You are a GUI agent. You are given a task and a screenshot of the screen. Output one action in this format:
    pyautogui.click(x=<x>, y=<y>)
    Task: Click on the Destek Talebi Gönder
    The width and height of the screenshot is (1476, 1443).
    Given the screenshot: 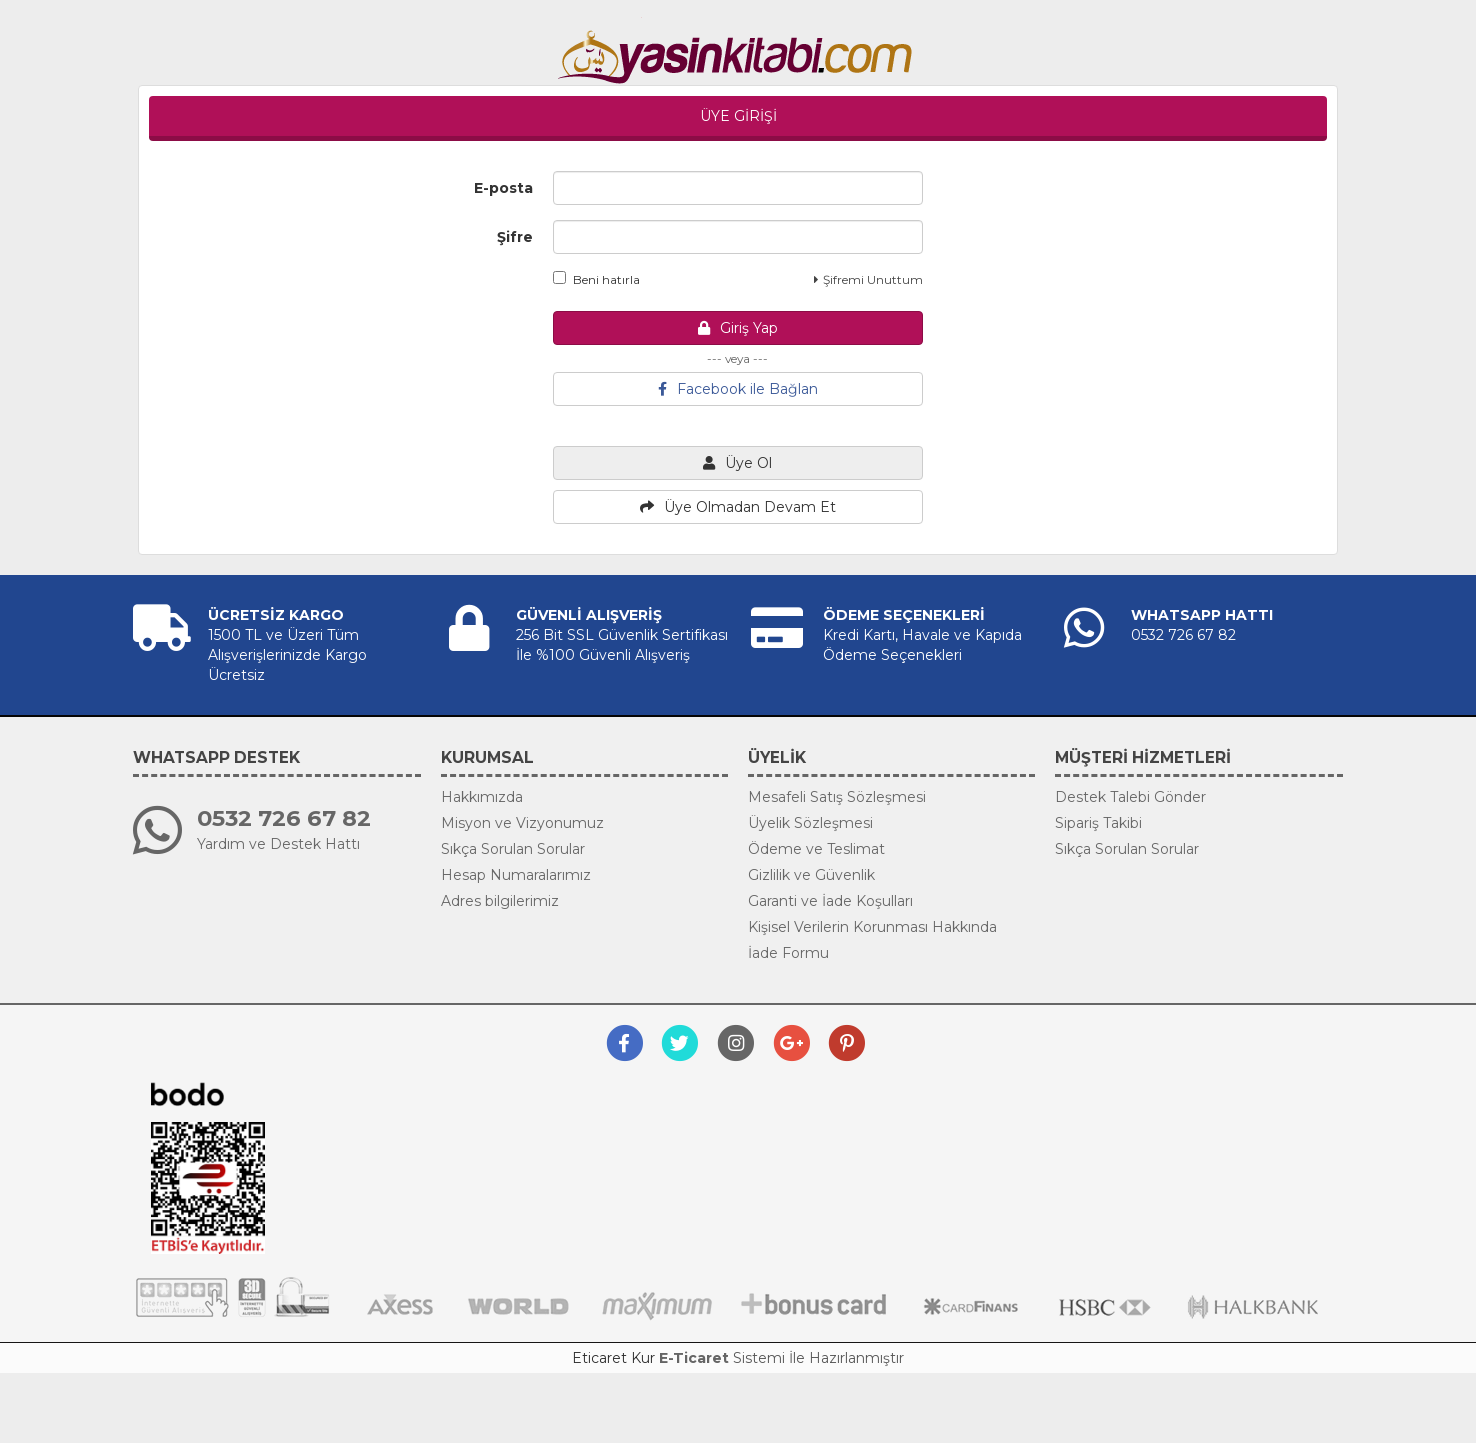 What is the action you would take?
    pyautogui.click(x=1130, y=797)
    